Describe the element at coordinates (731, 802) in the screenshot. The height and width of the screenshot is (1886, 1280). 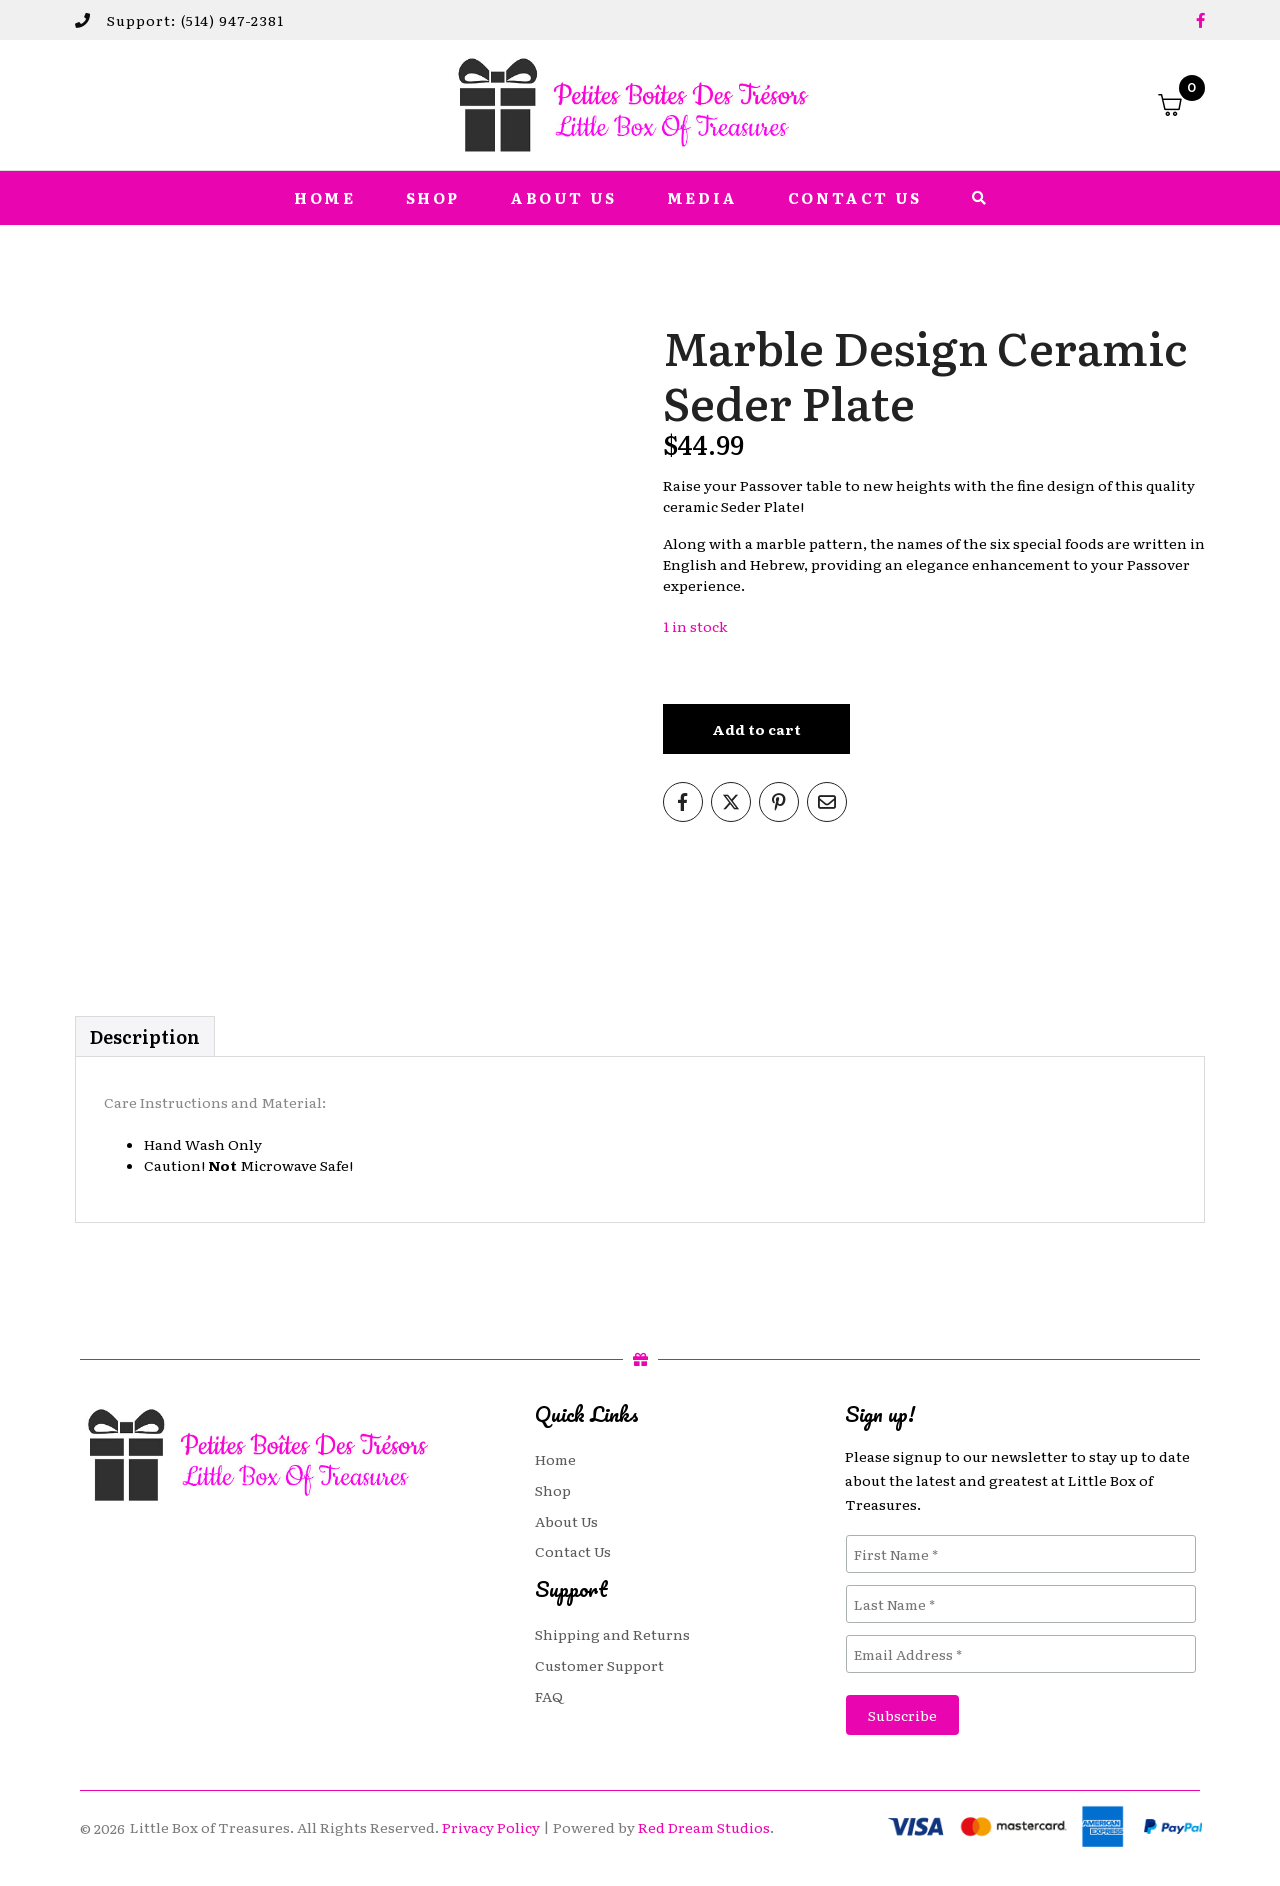
I see `[Share on Twitter]` at that location.